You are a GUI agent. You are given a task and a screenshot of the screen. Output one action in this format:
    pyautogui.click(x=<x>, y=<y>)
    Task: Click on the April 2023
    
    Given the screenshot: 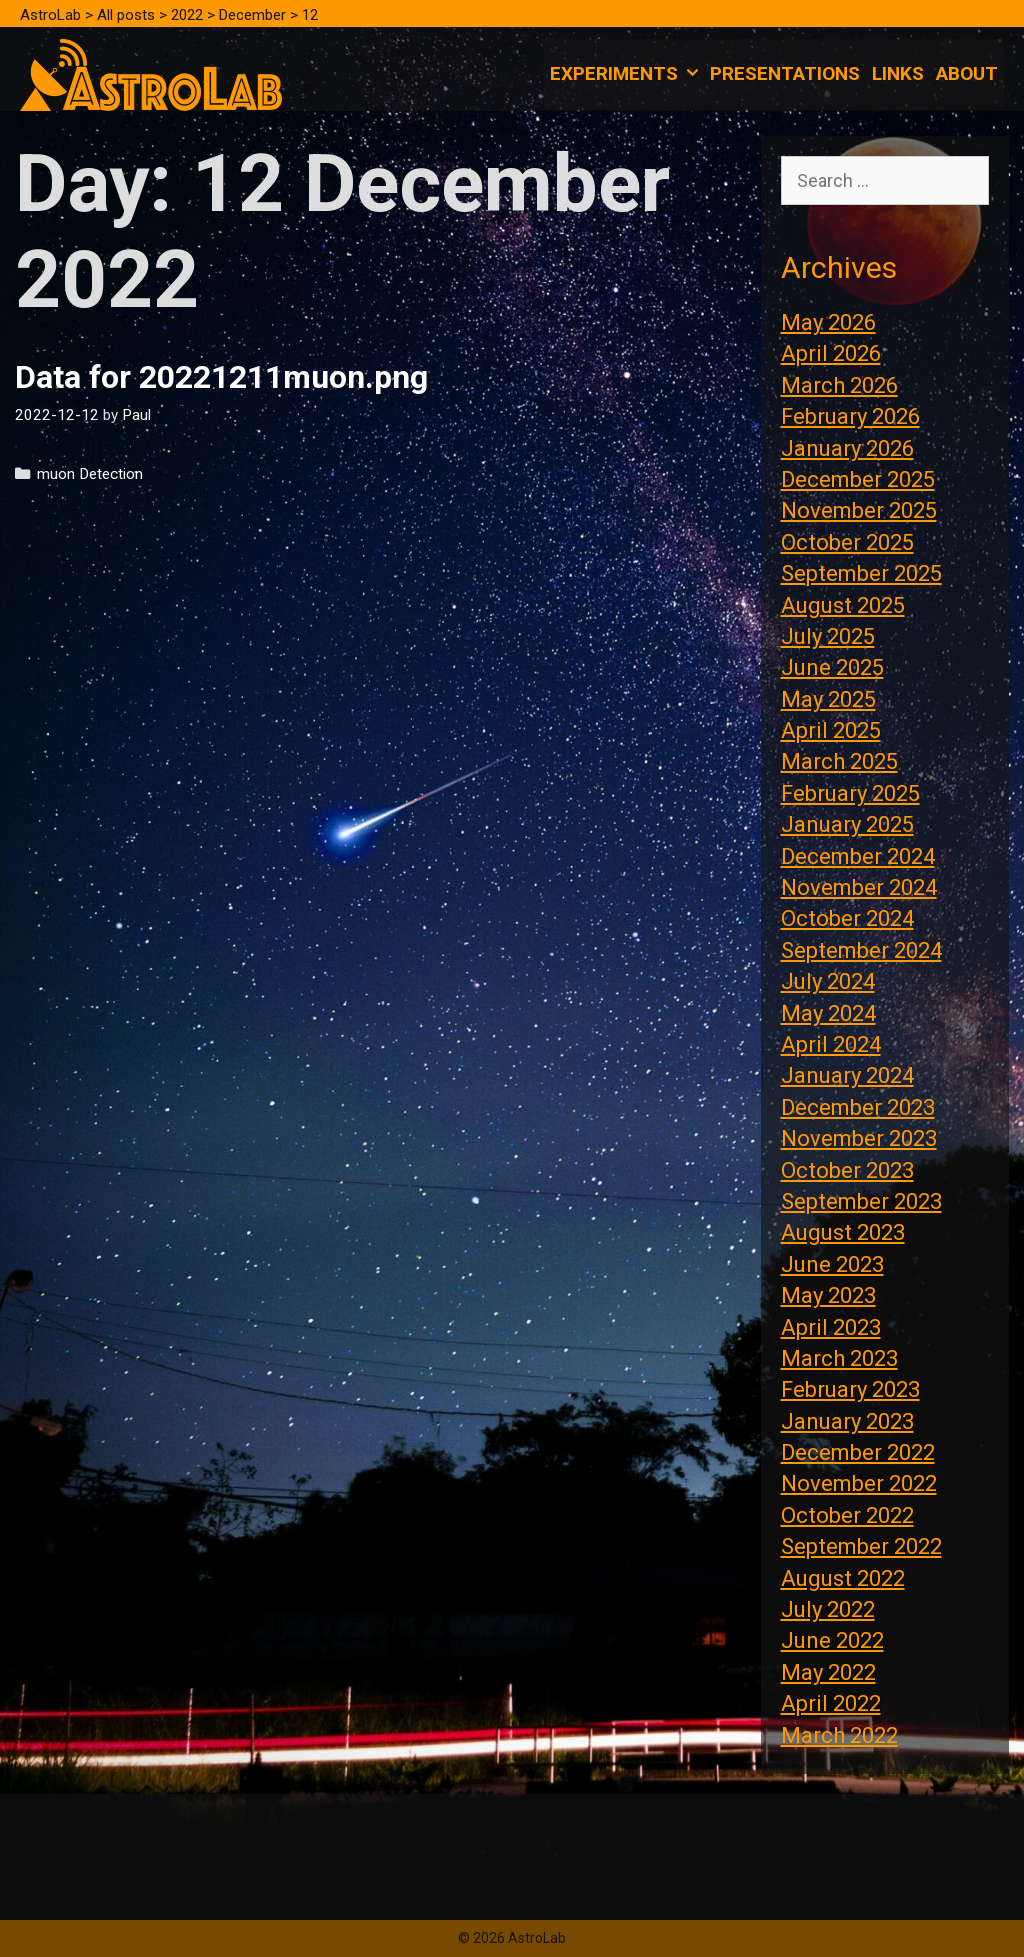 What is the action you would take?
    pyautogui.click(x=831, y=1327)
    